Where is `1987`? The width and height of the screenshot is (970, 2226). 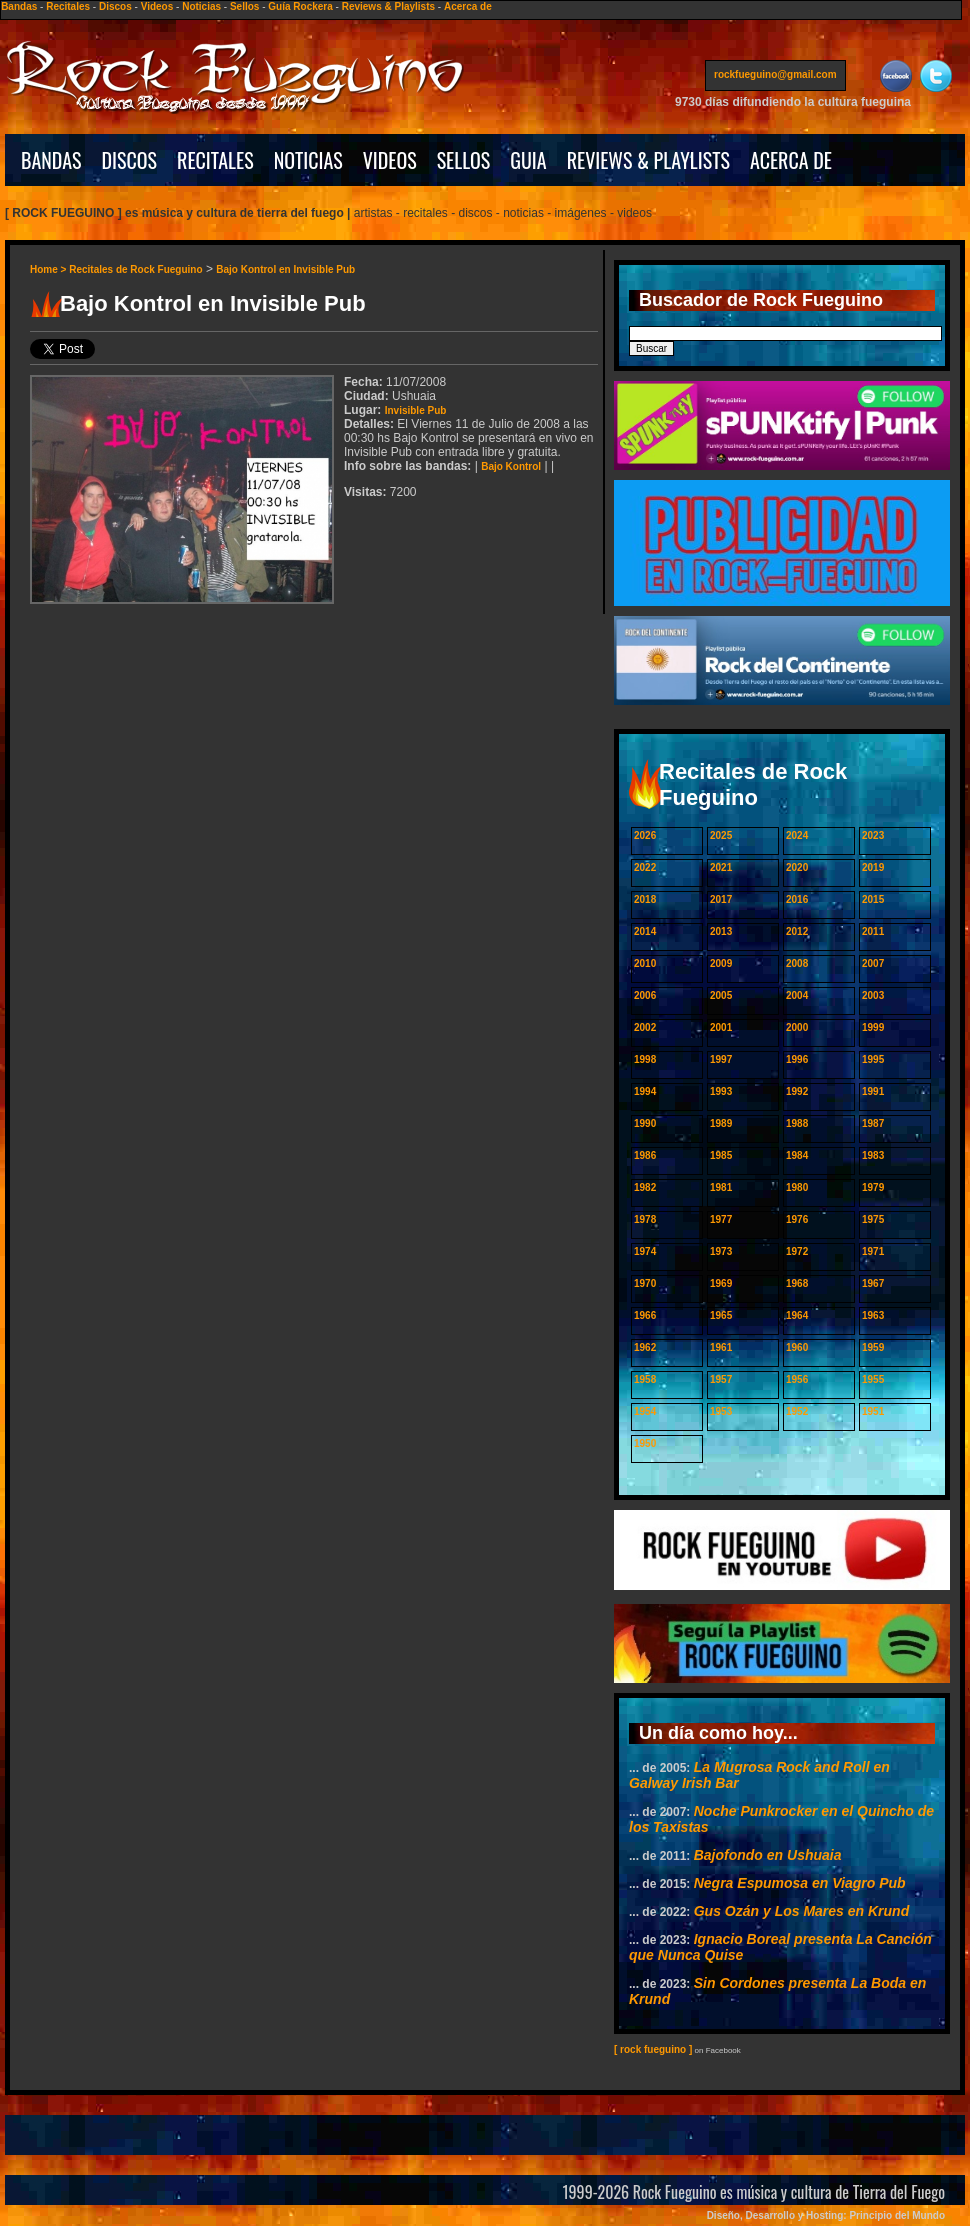 1987 is located at coordinates (873, 1123).